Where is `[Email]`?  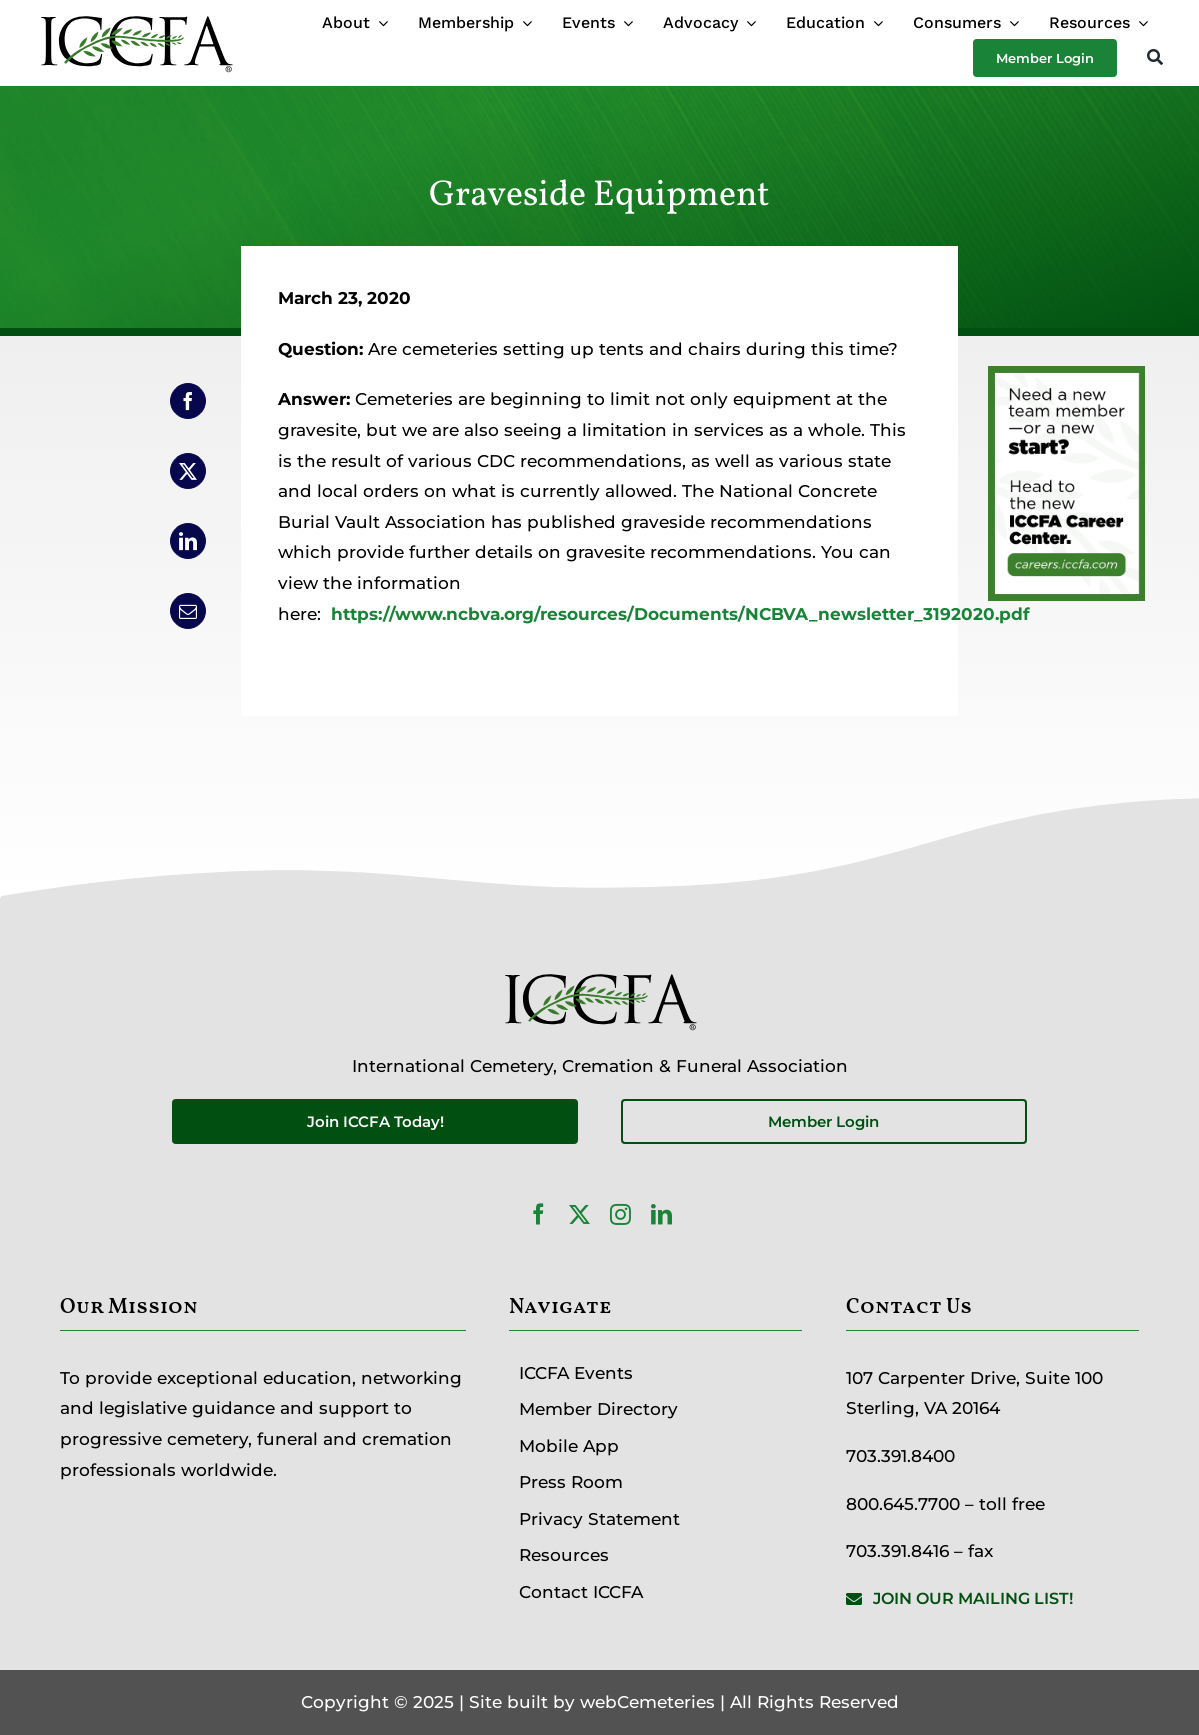 [Email] is located at coordinates (188, 611).